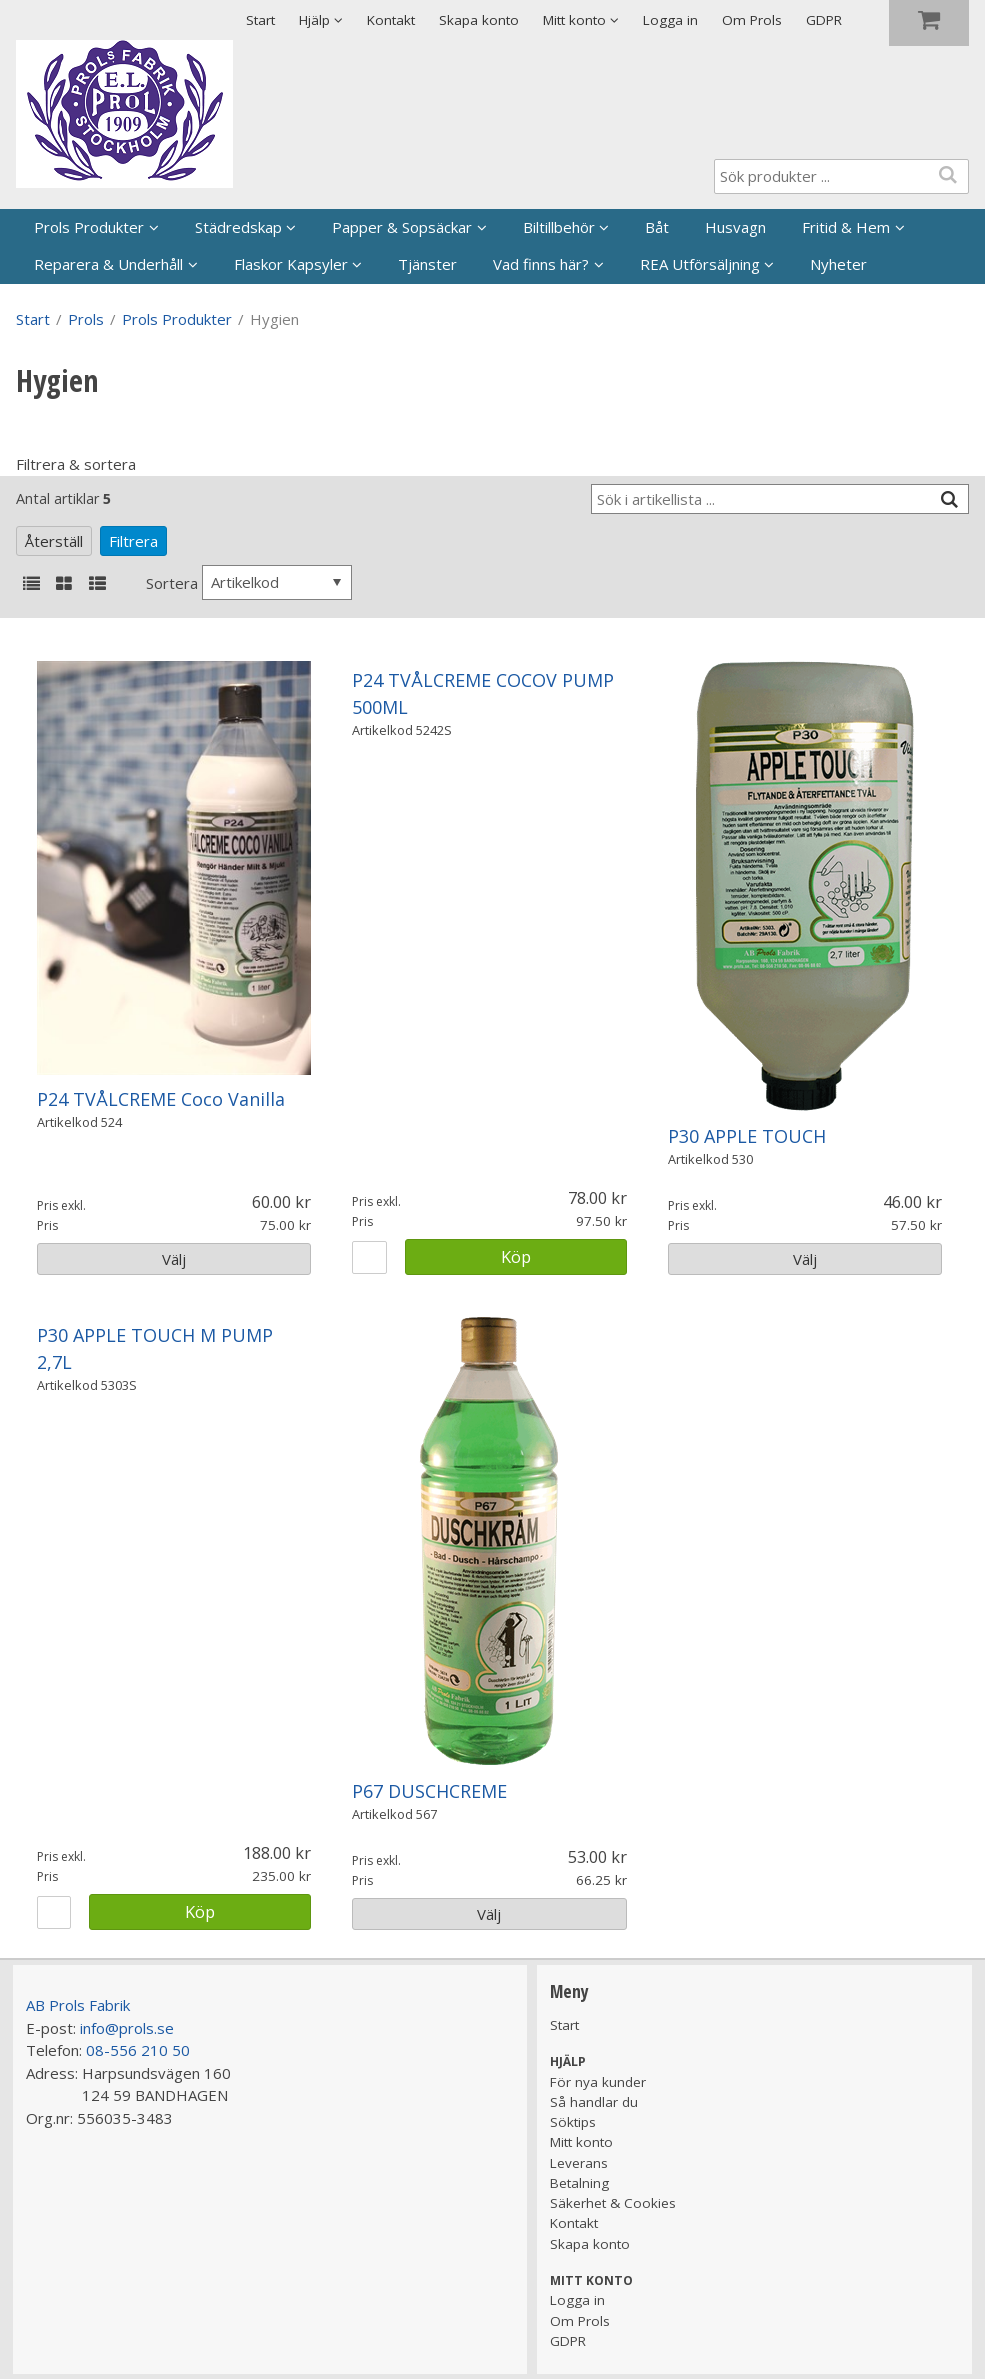 The height and width of the screenshot is (2379, 985). Describe the element at coordinates (86, 319) in the screenshot. I see `Prols` at that location.